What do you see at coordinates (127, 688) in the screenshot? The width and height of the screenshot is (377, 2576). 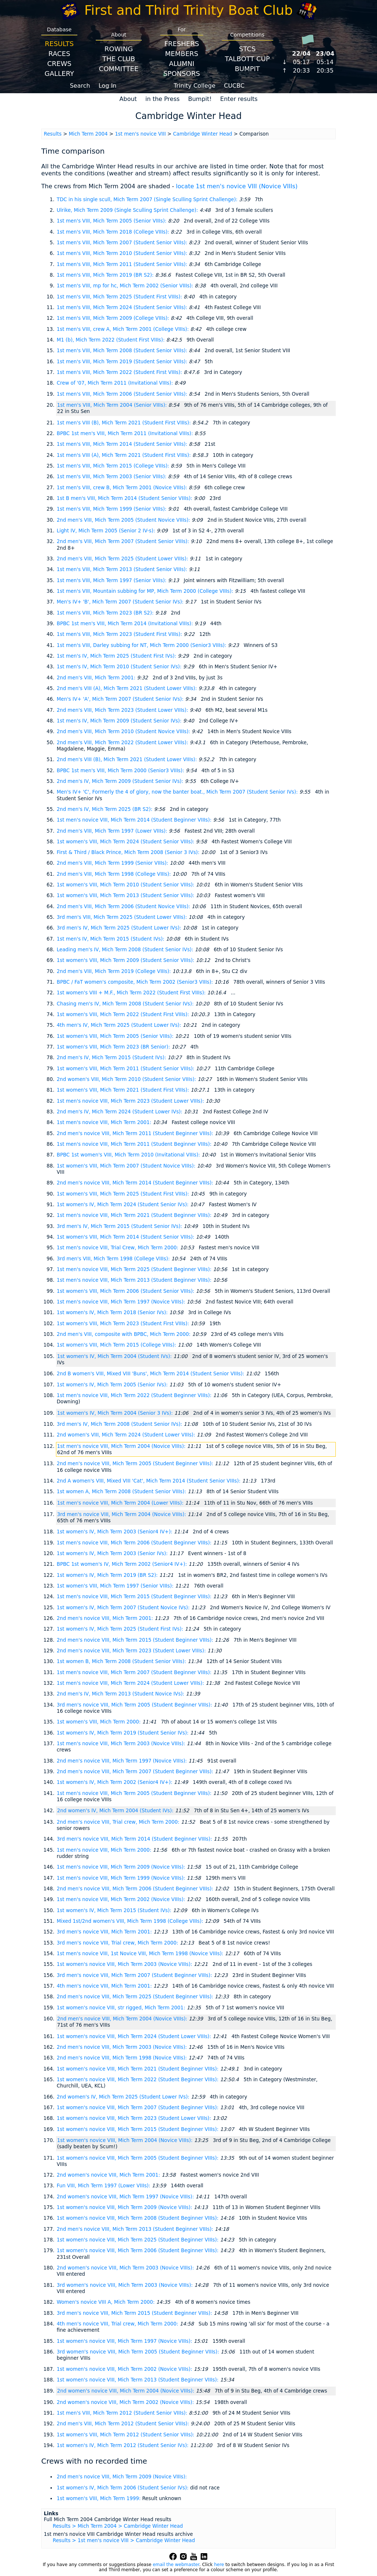 I see `2nd men's VIII (A), Mich Term 2021 (Student Lower VIIIs):` at bounding box center [127, 688].